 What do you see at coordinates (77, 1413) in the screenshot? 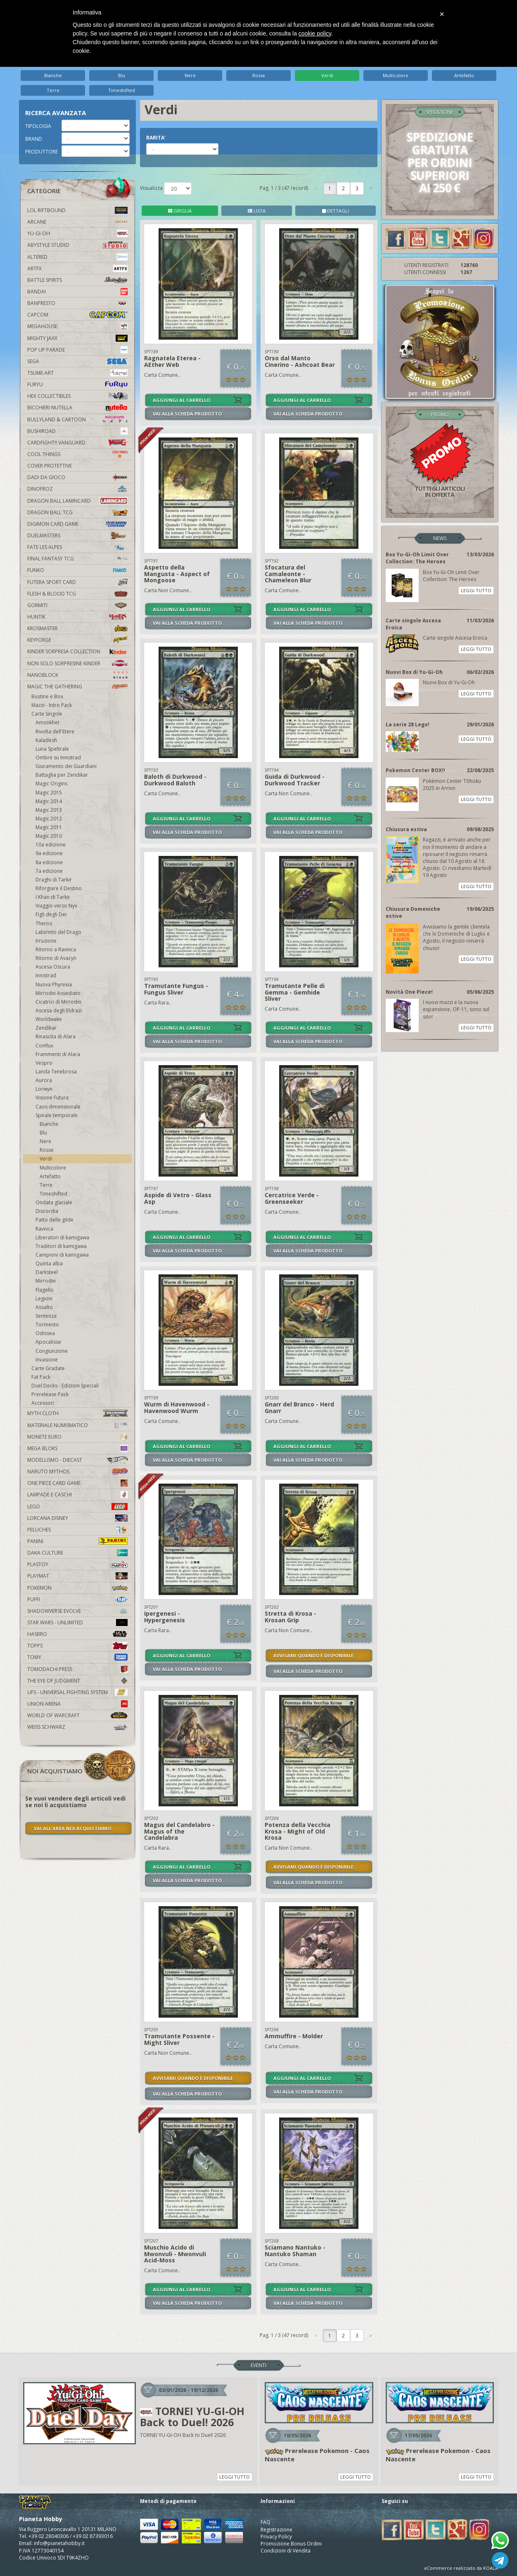
I see `Myth Cloth` at bounding box center [77, 1413].